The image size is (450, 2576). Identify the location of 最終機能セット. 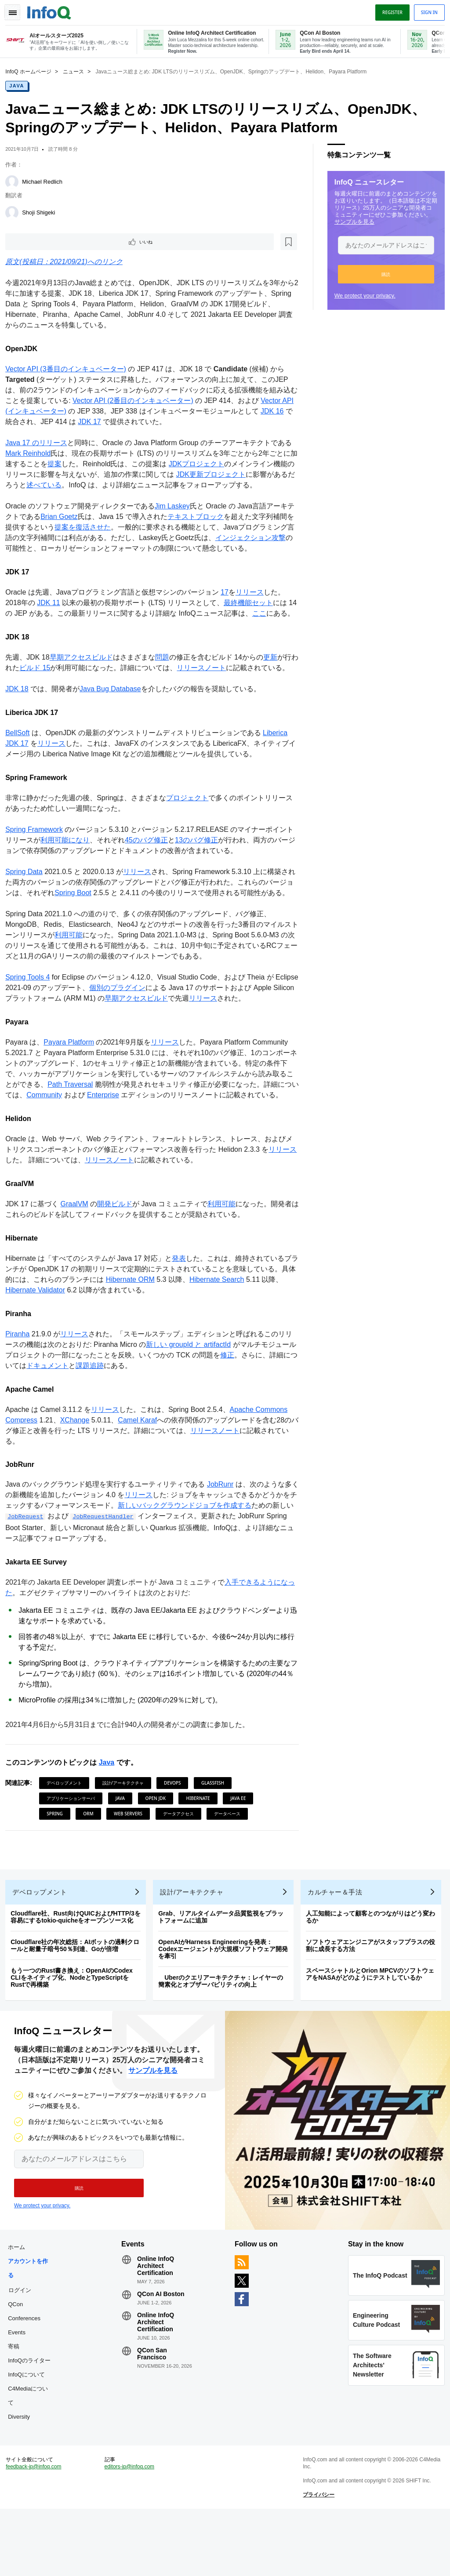
(251, 603).